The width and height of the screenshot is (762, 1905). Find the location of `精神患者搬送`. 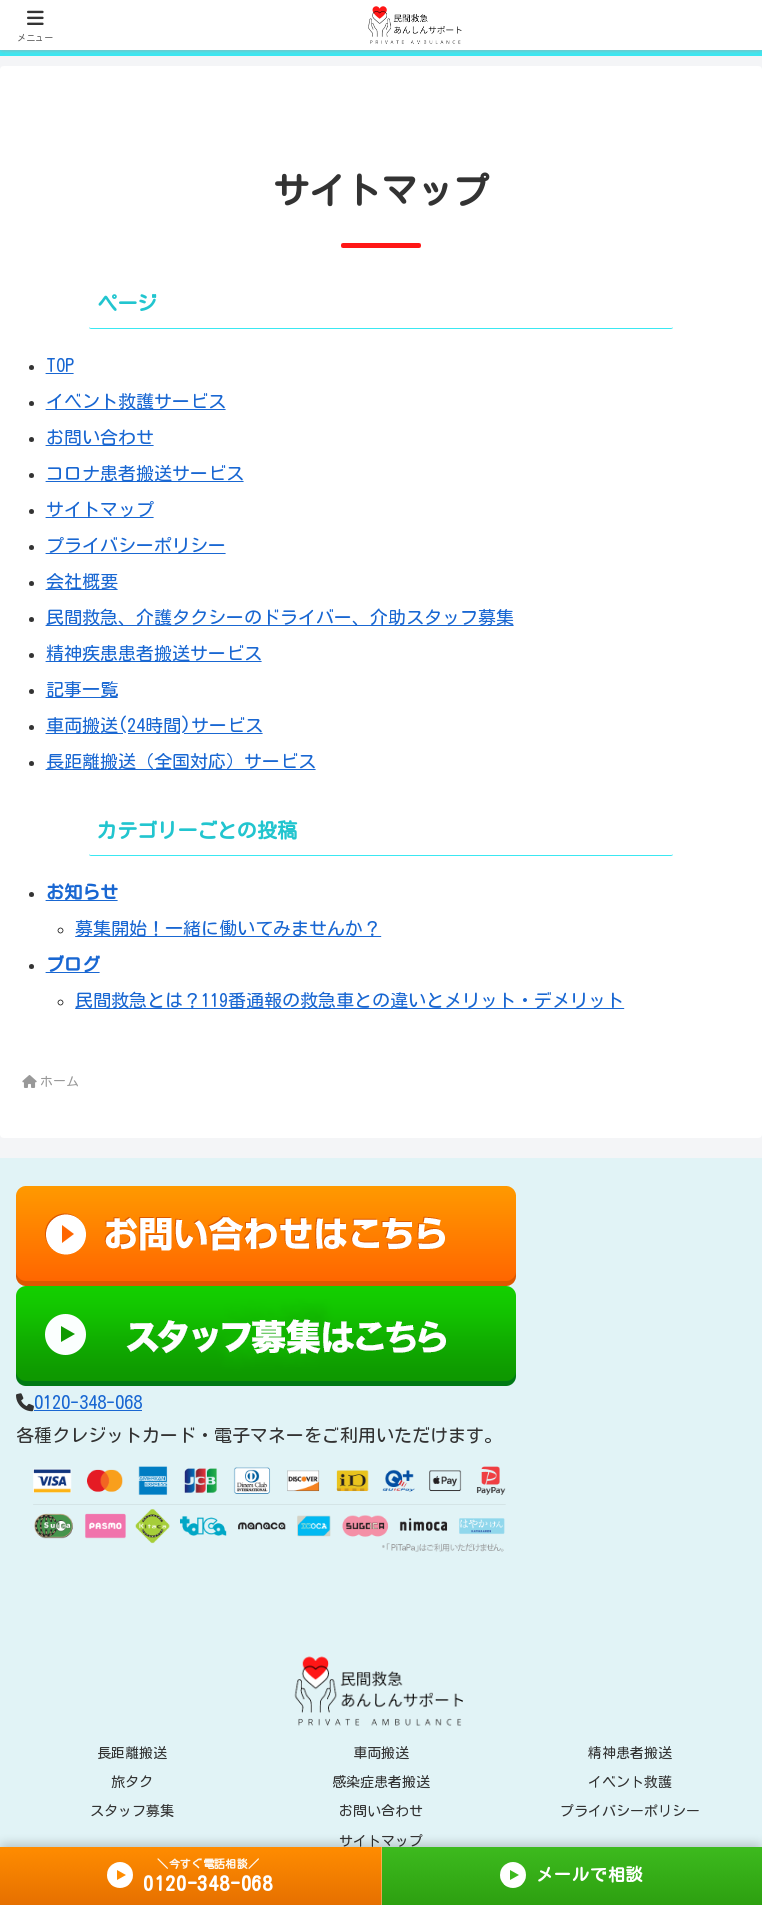

精神患者搬送 is located at coordinates (630, 1753).